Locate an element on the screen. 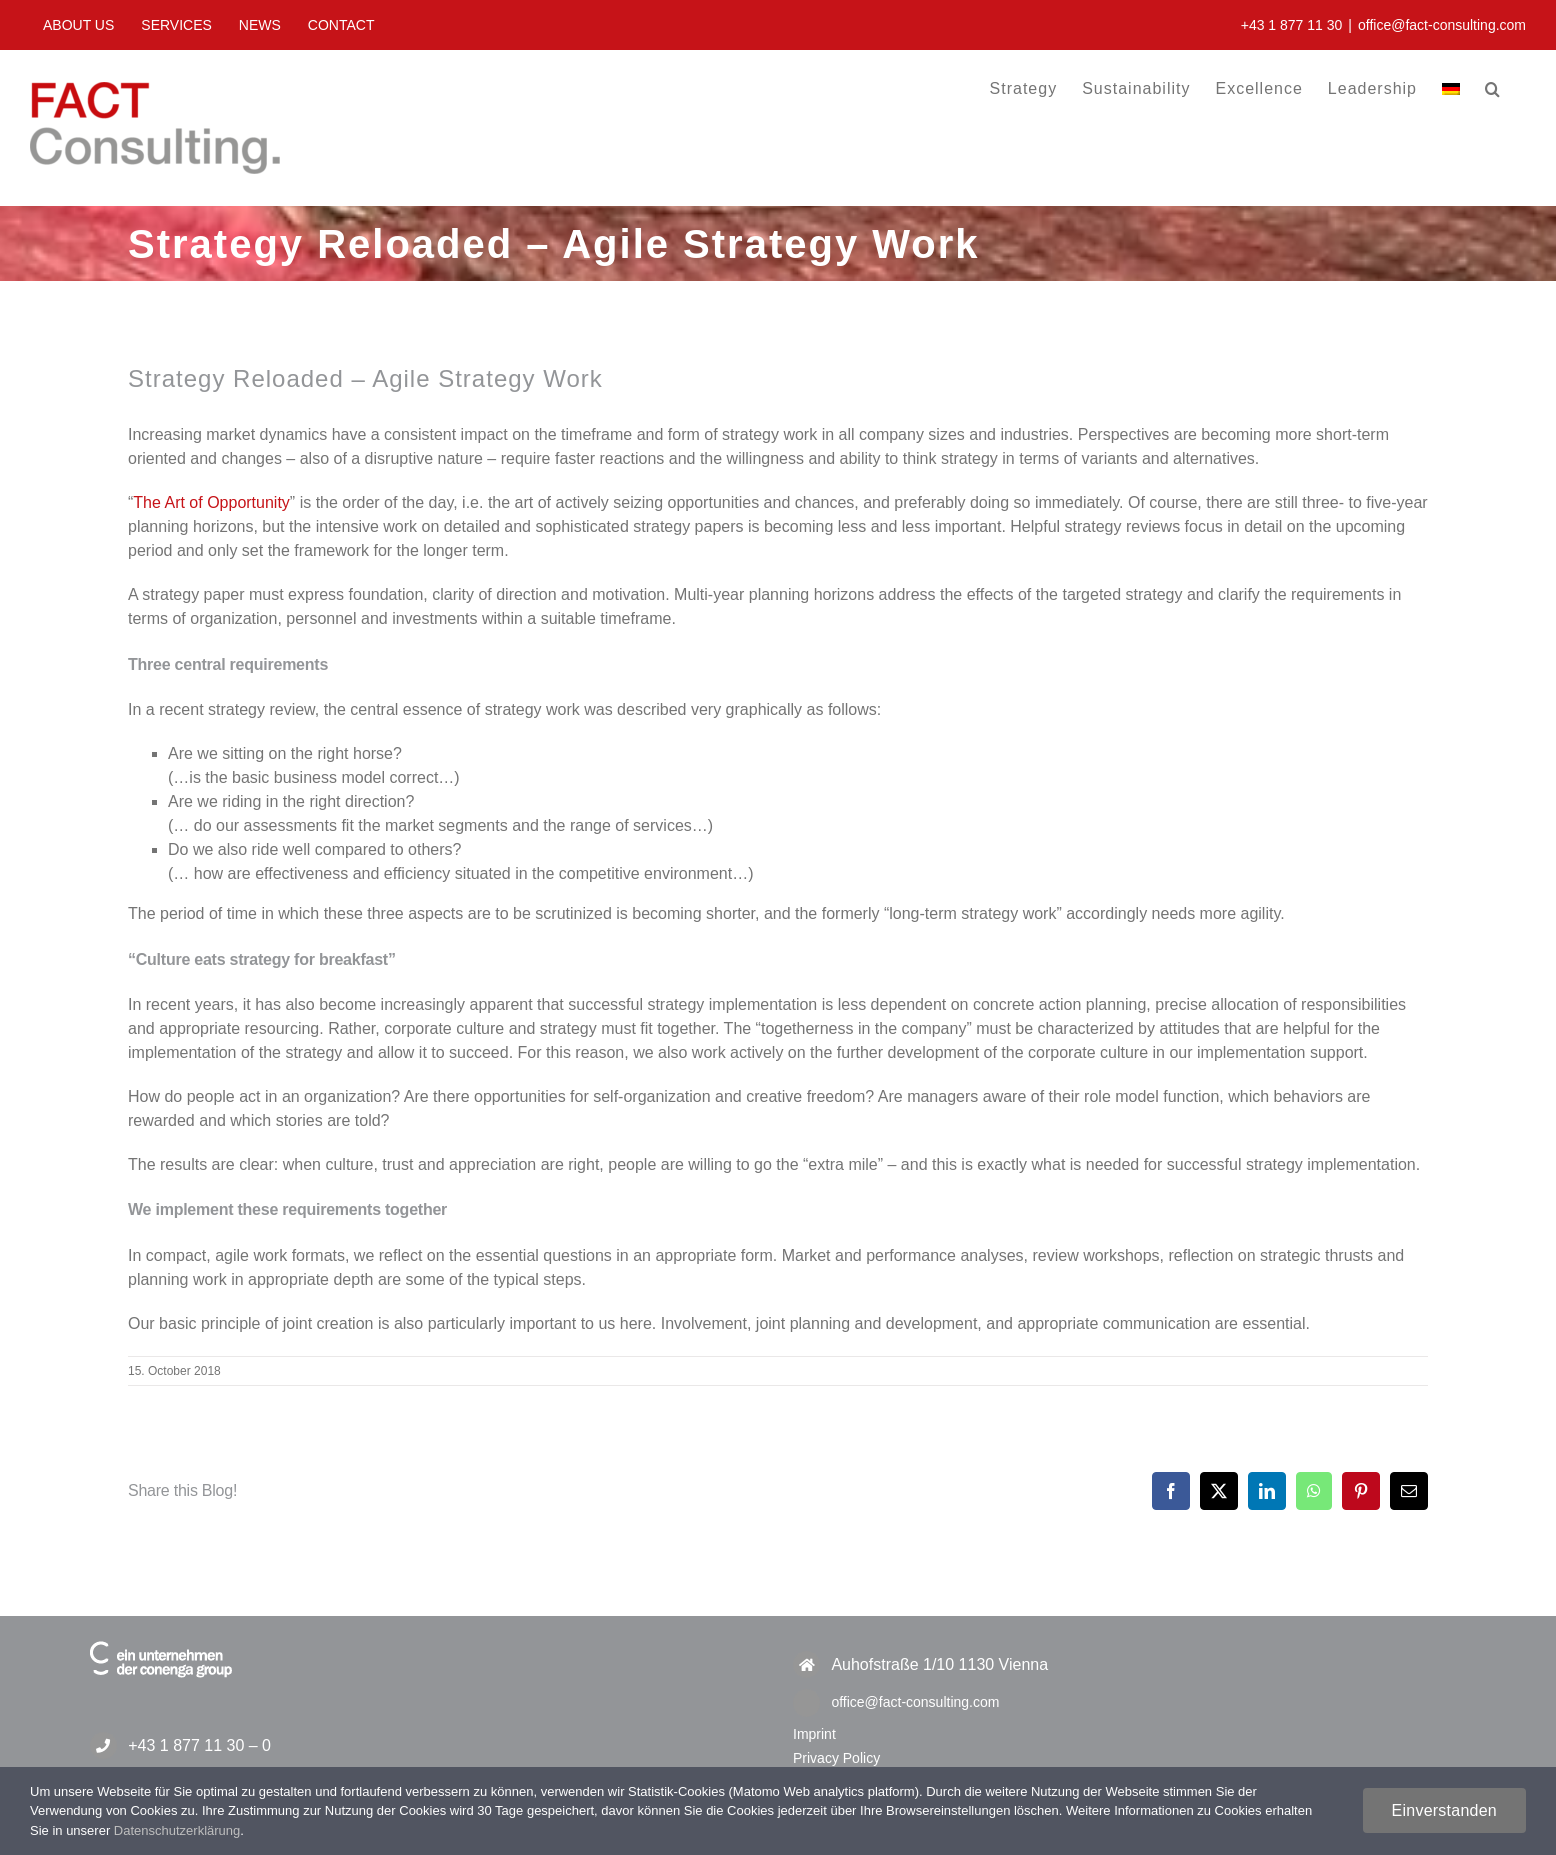 The image size is (1556, 1855). office@fact-consulting.com is located at coordinates (1442, 25).